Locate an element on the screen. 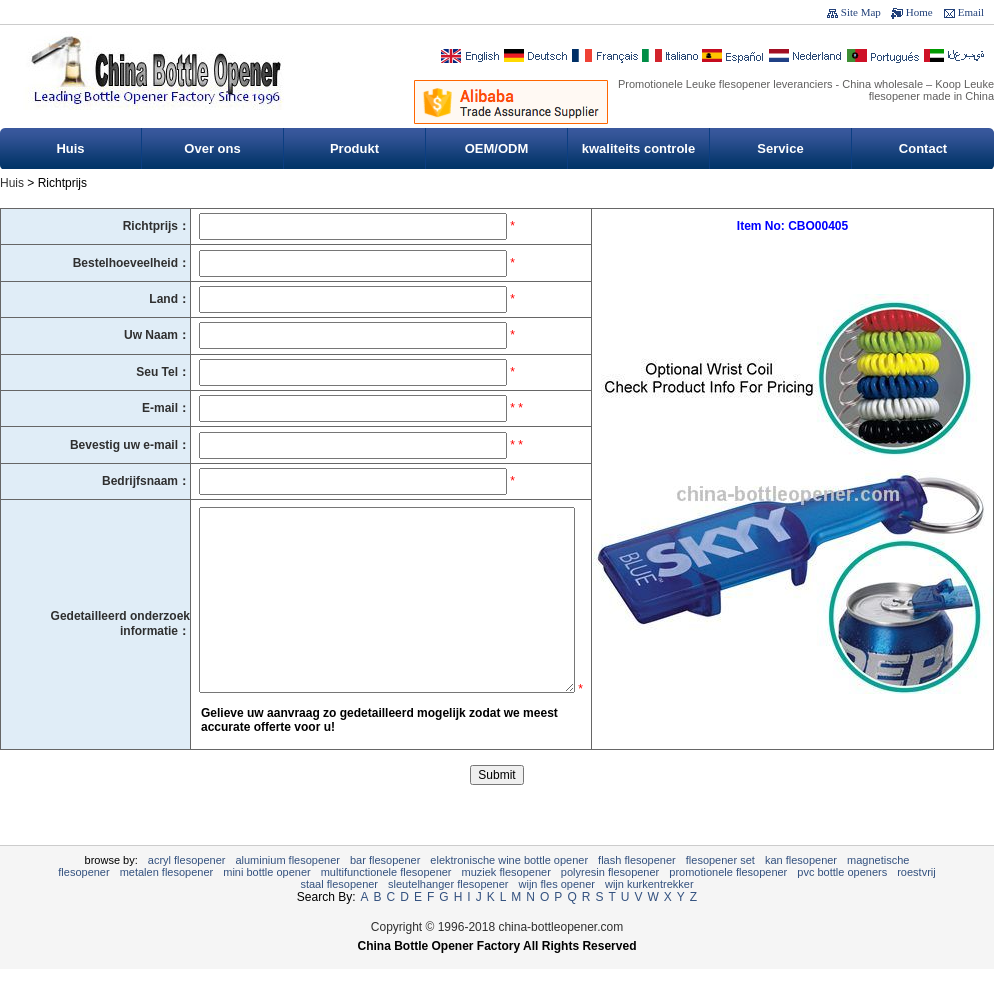 The height and width of the screenshot is (999, 994). OEM/ODM is located at coordinates (497, 148).